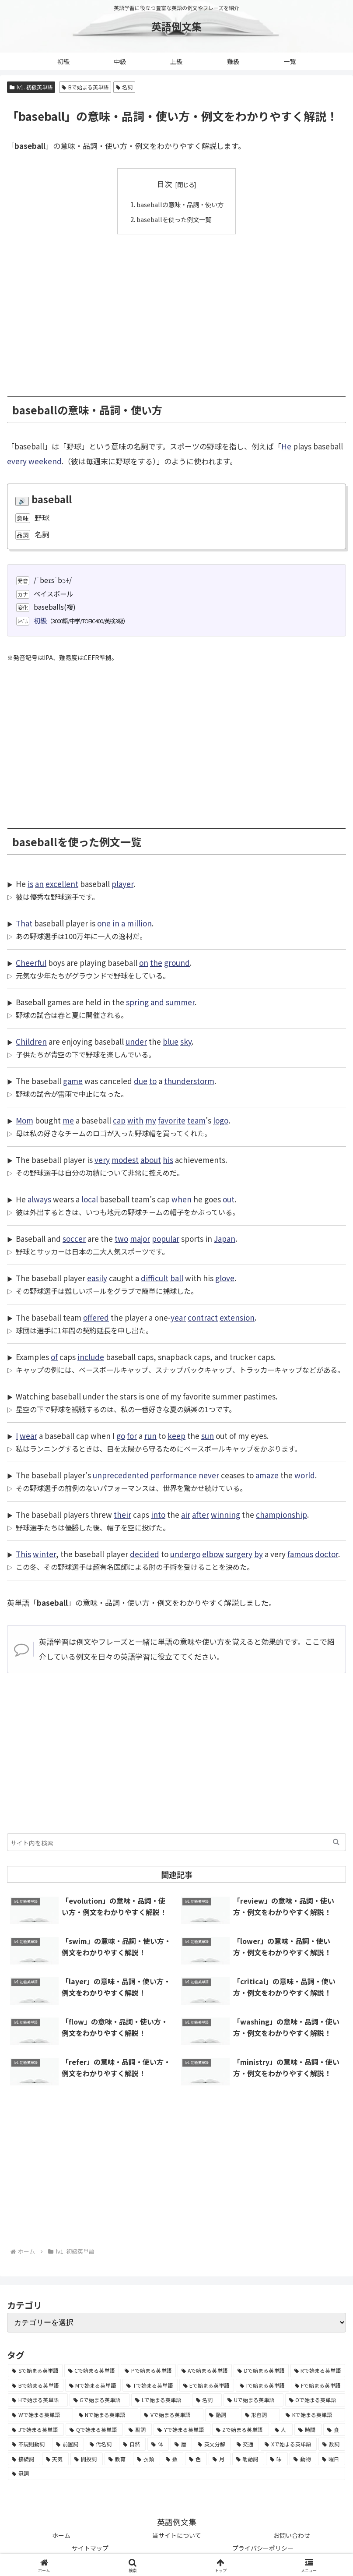 The width and height of the screenshot is (353, 2576). Describe the element at coordinates (224, 1238) in the screenshot. I see `Japan` at that location.